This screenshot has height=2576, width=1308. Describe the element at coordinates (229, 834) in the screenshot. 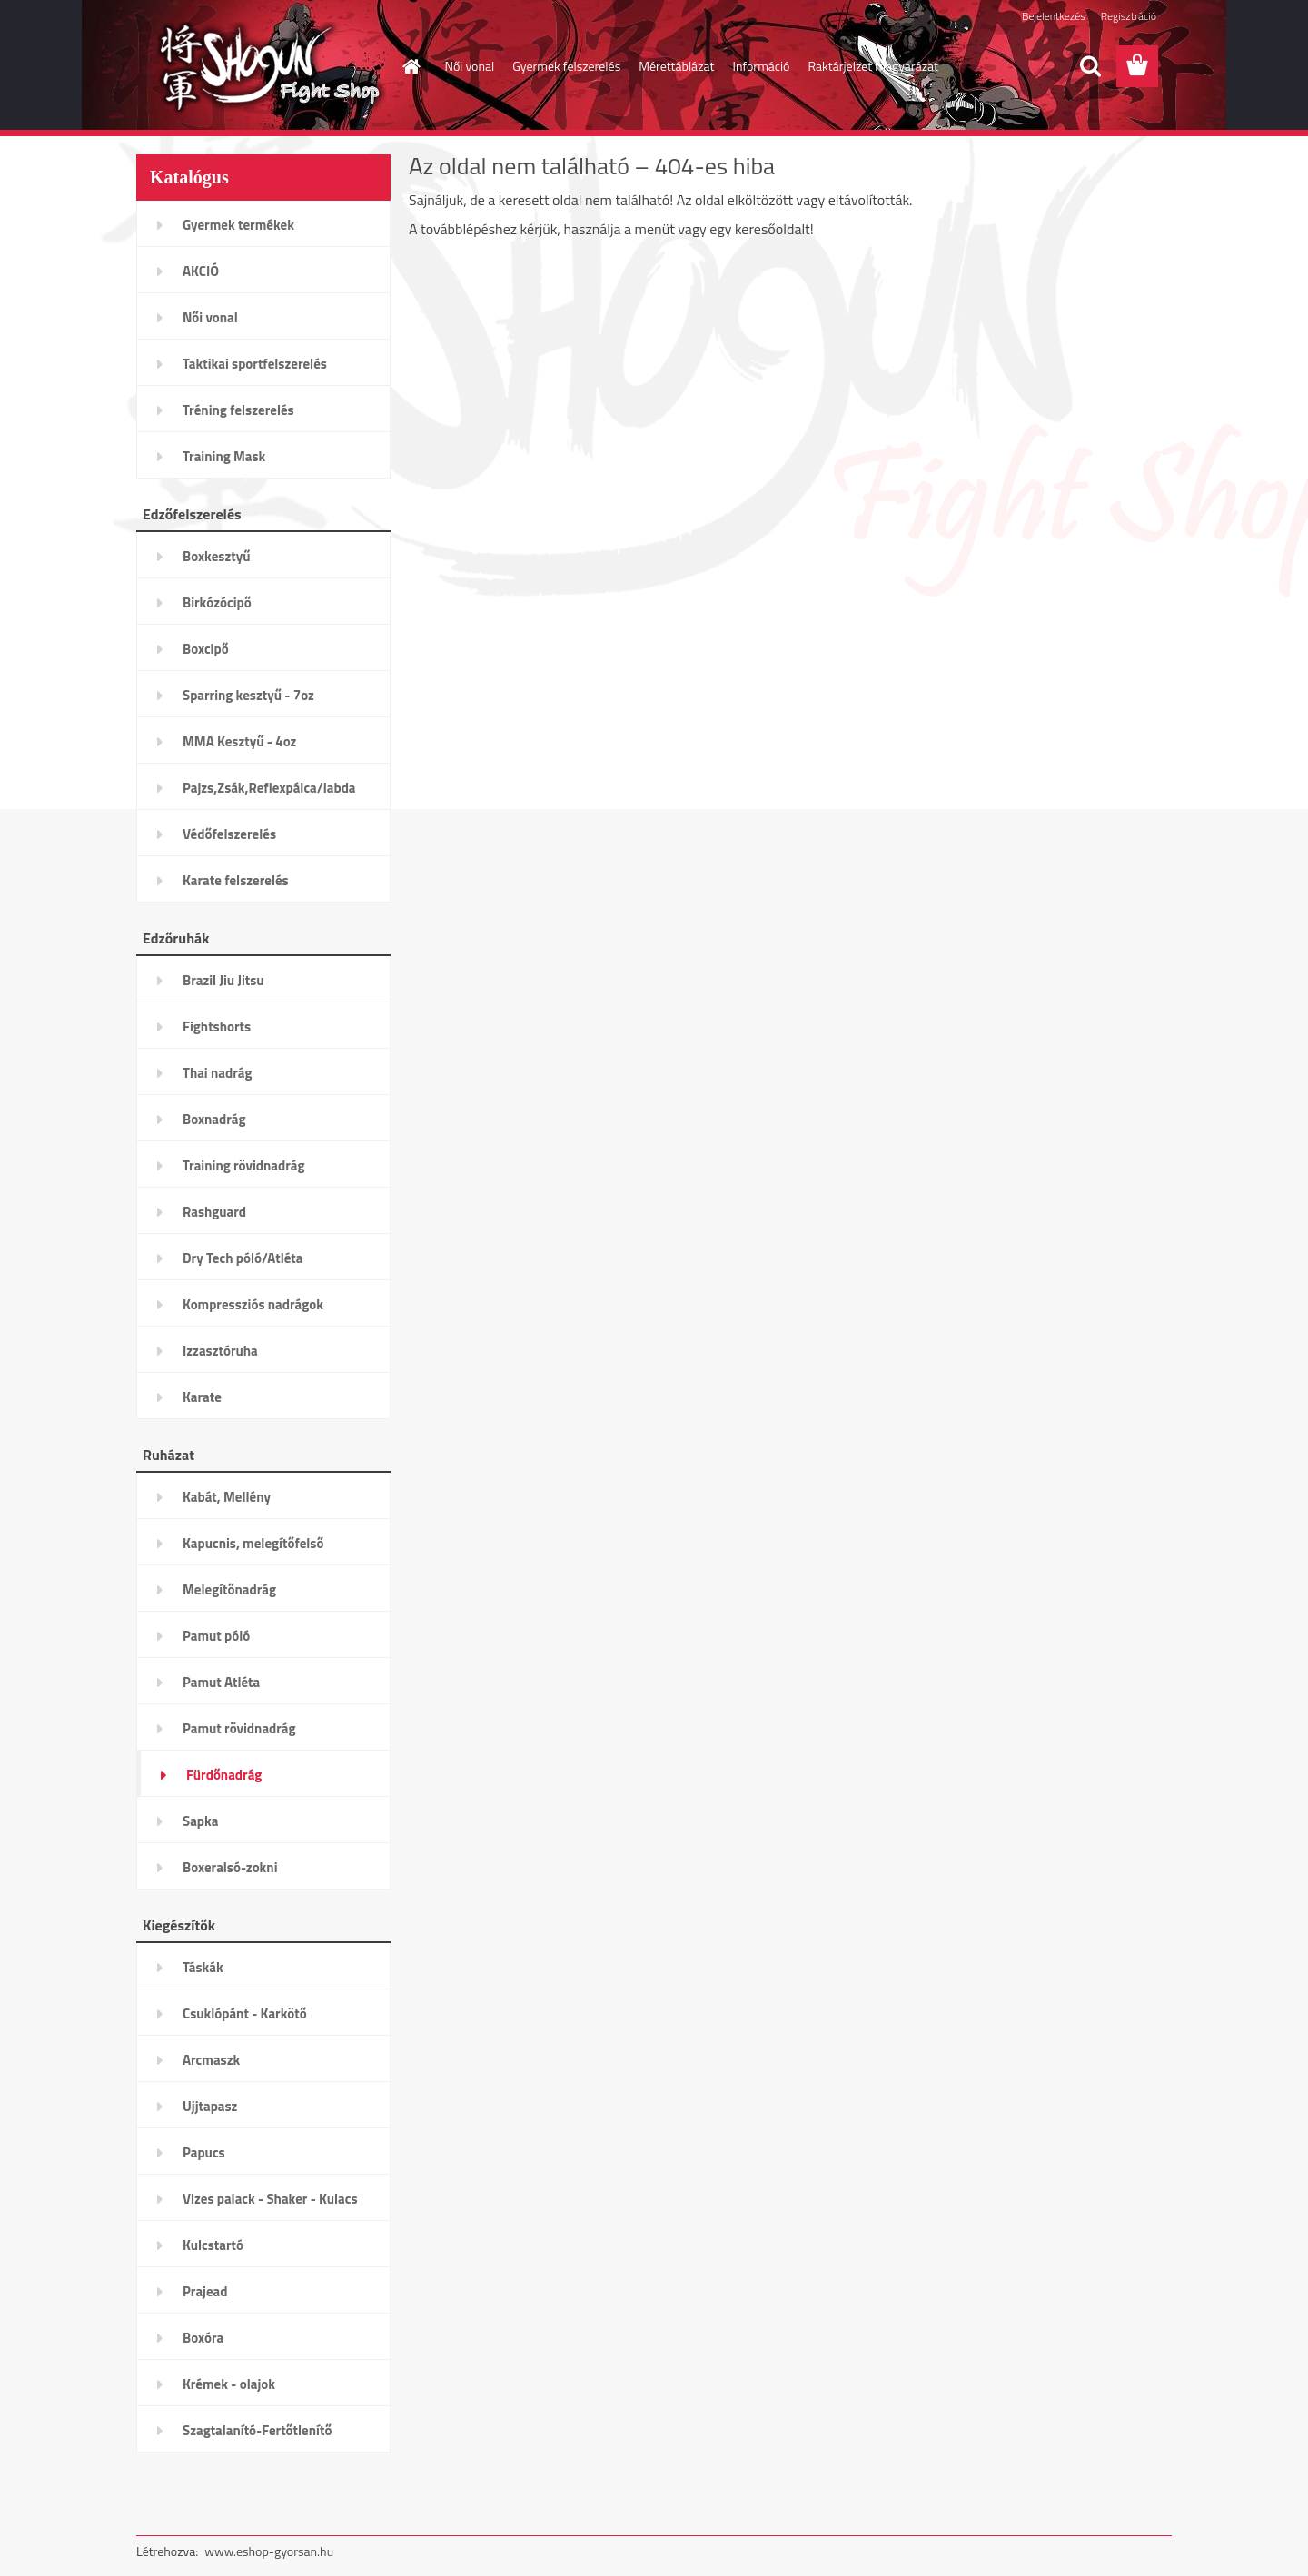

I see `Védőfelszerelés` at that location.